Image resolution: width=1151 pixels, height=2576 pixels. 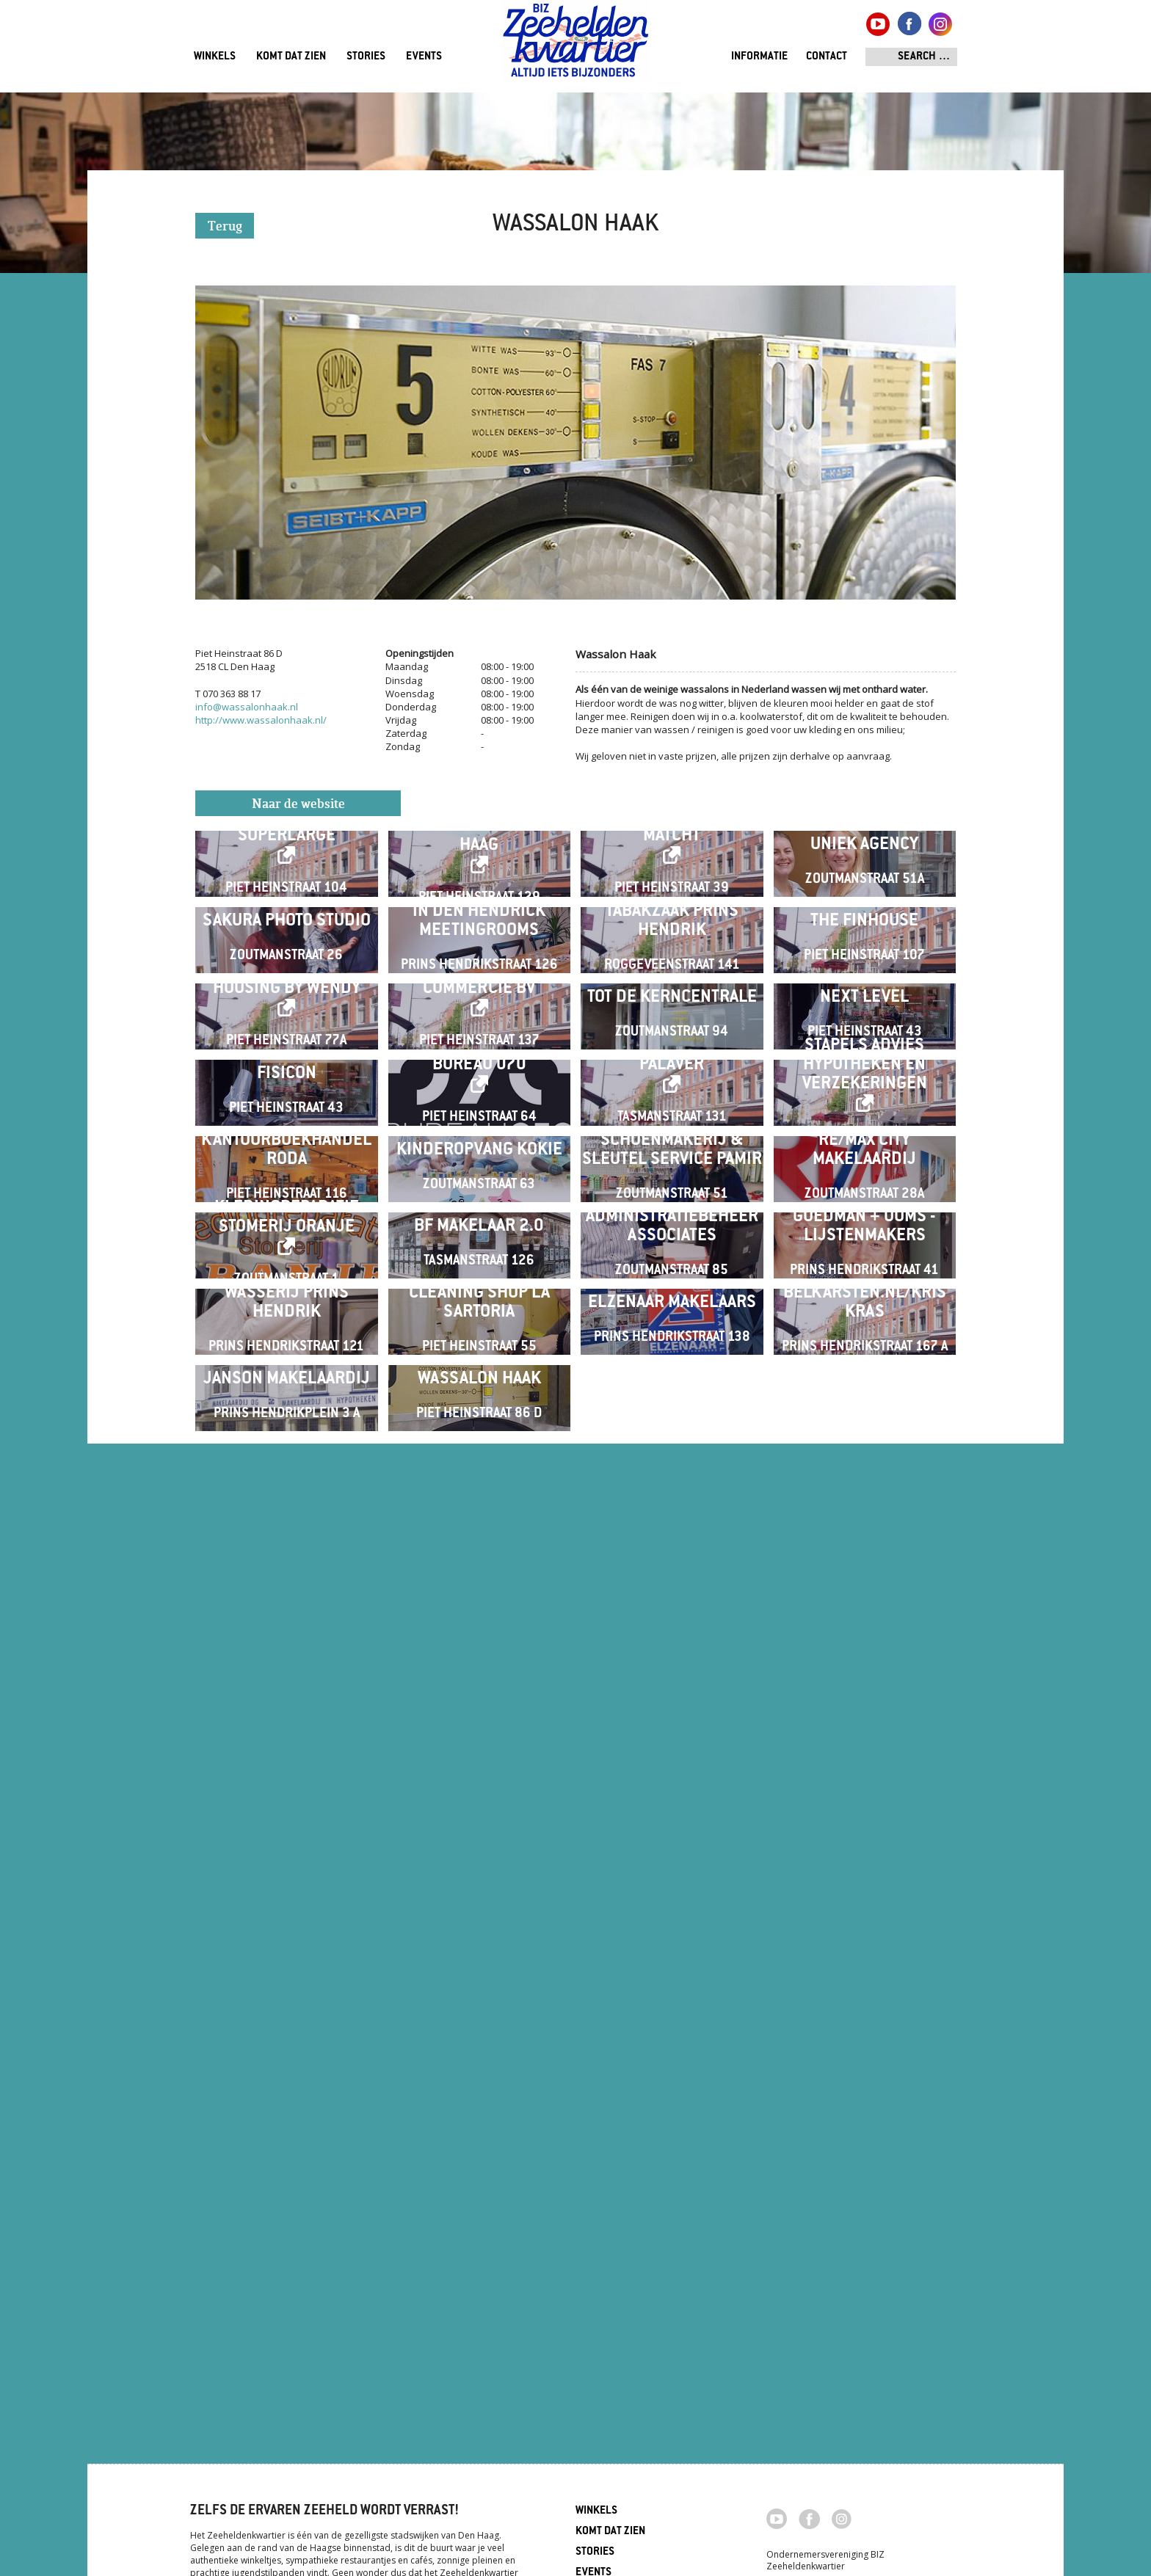 I want to click on http://www.wassalonhaak.nl/, so click(x=261, y=720).